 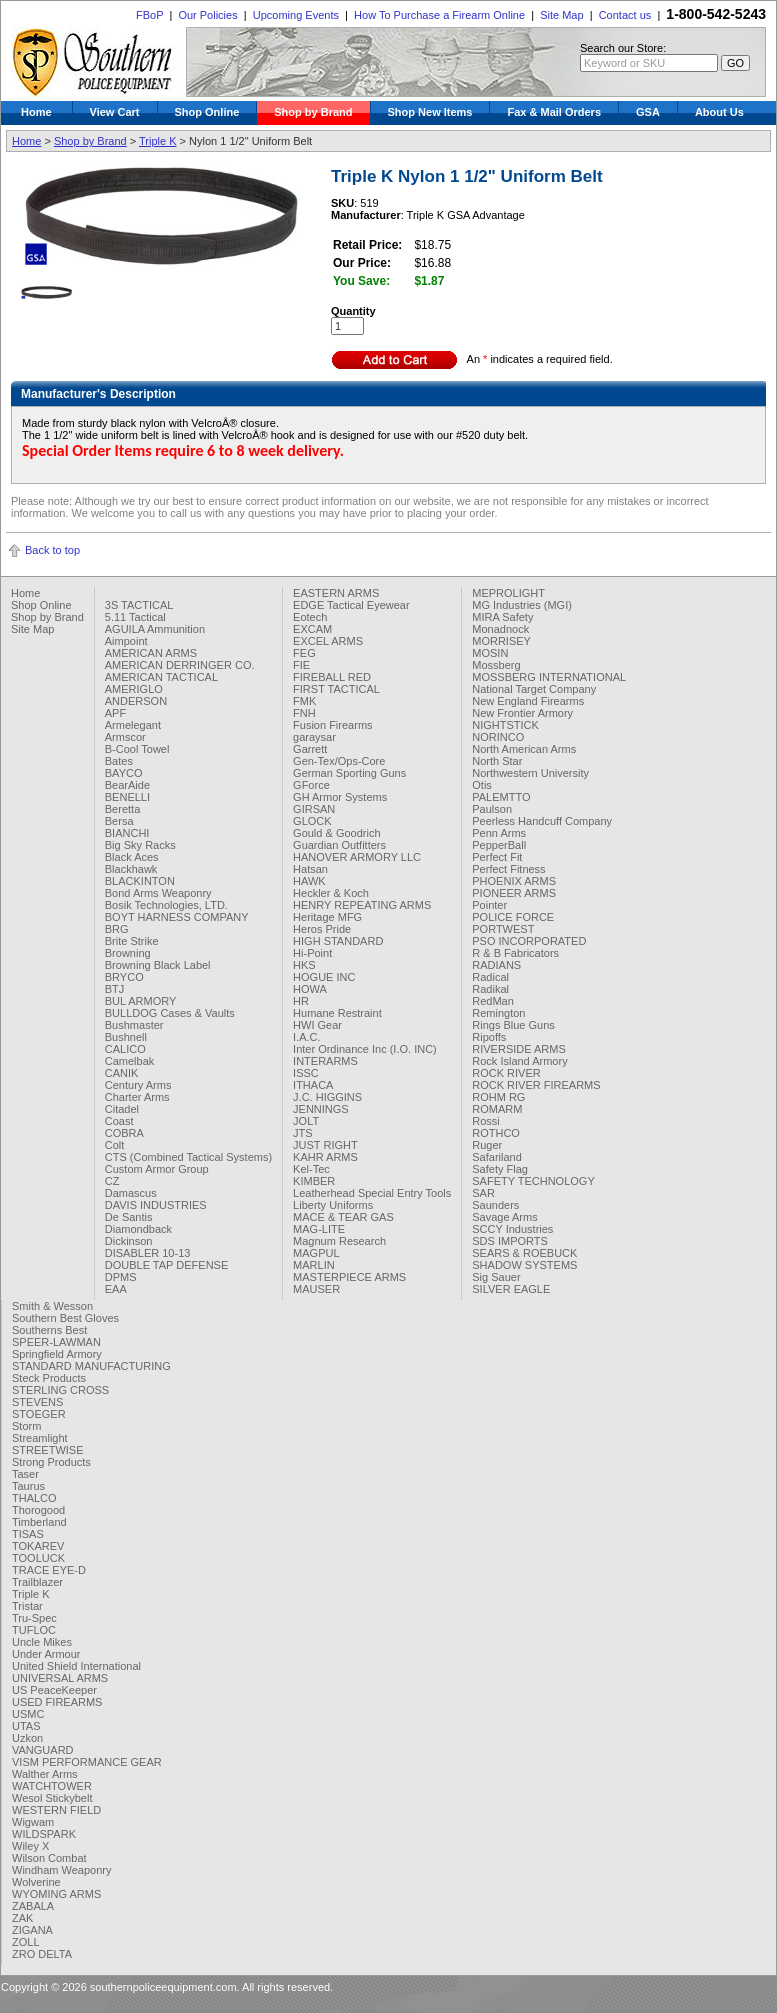 What do you see at coordinates (307, 1037) in the screenshot?
I see `I.A.C.` at bounding box center [307, 1037].